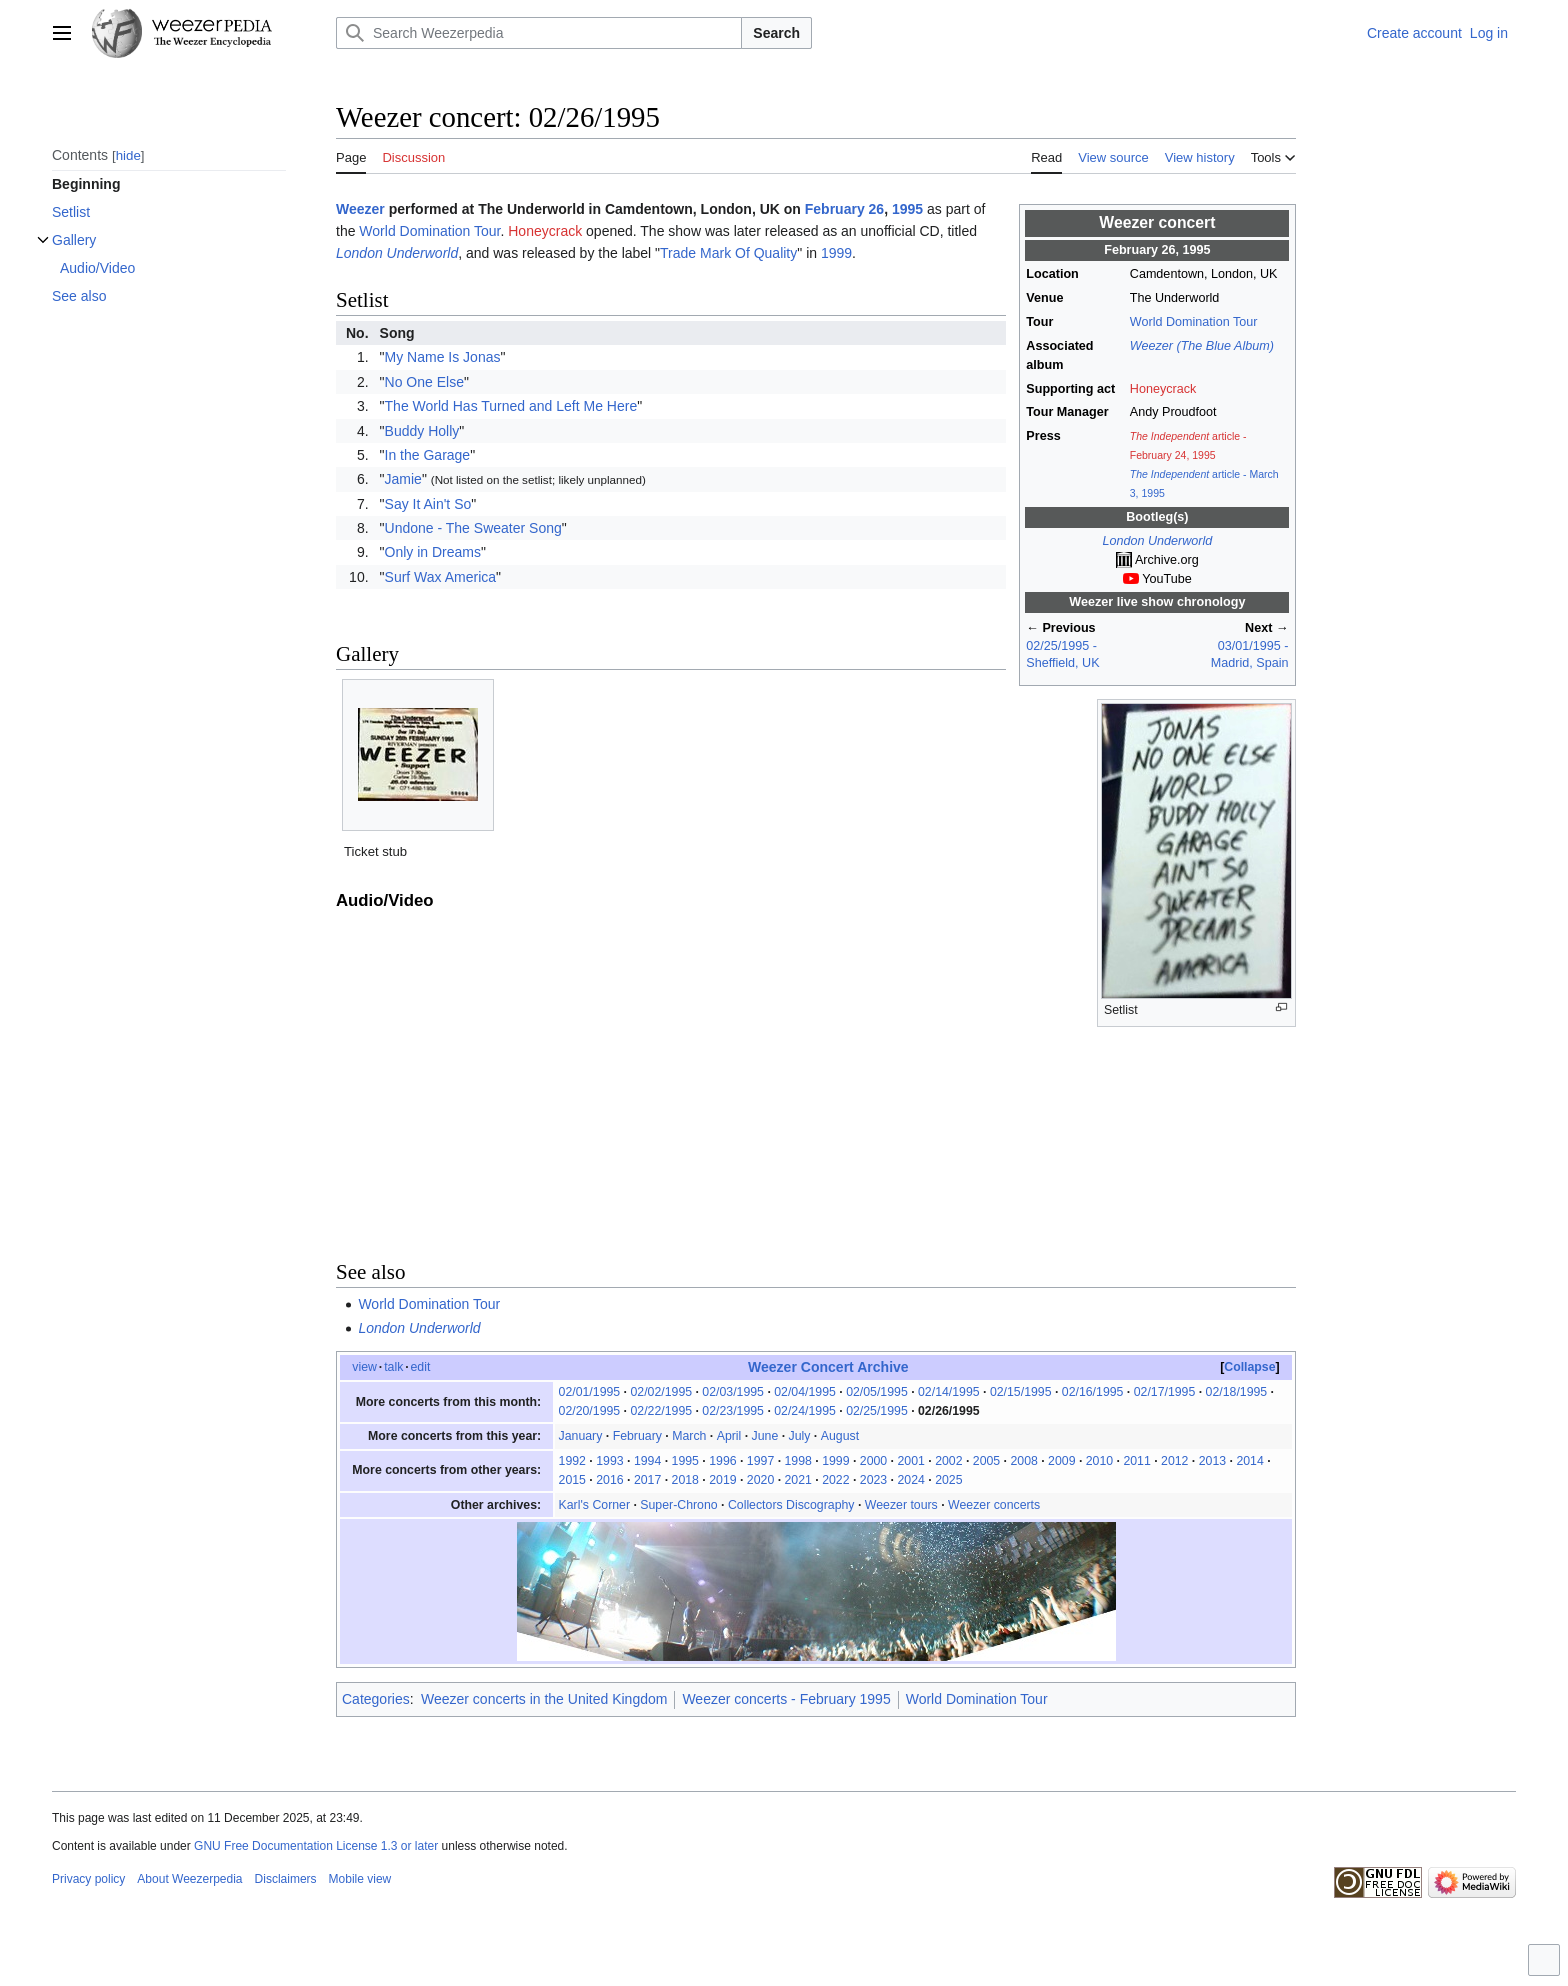 The width and height of the screenshot is (1568, 1986). I want to click on Honeycrack, so click(1163, 389).